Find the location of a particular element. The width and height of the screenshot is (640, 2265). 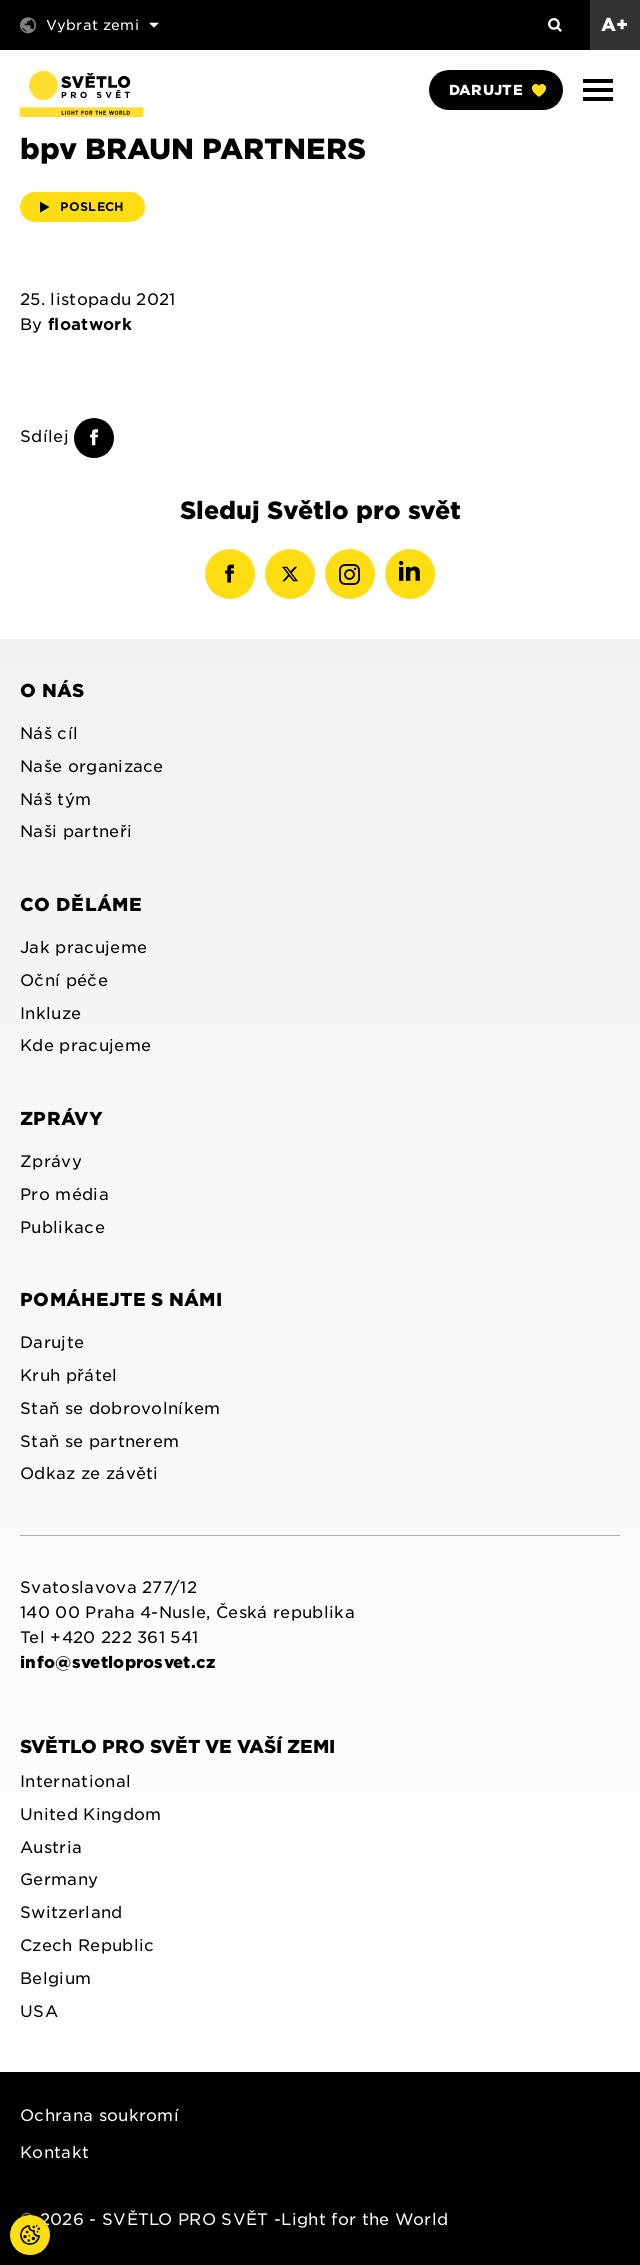

A+ is located at coordinates (615, 24).